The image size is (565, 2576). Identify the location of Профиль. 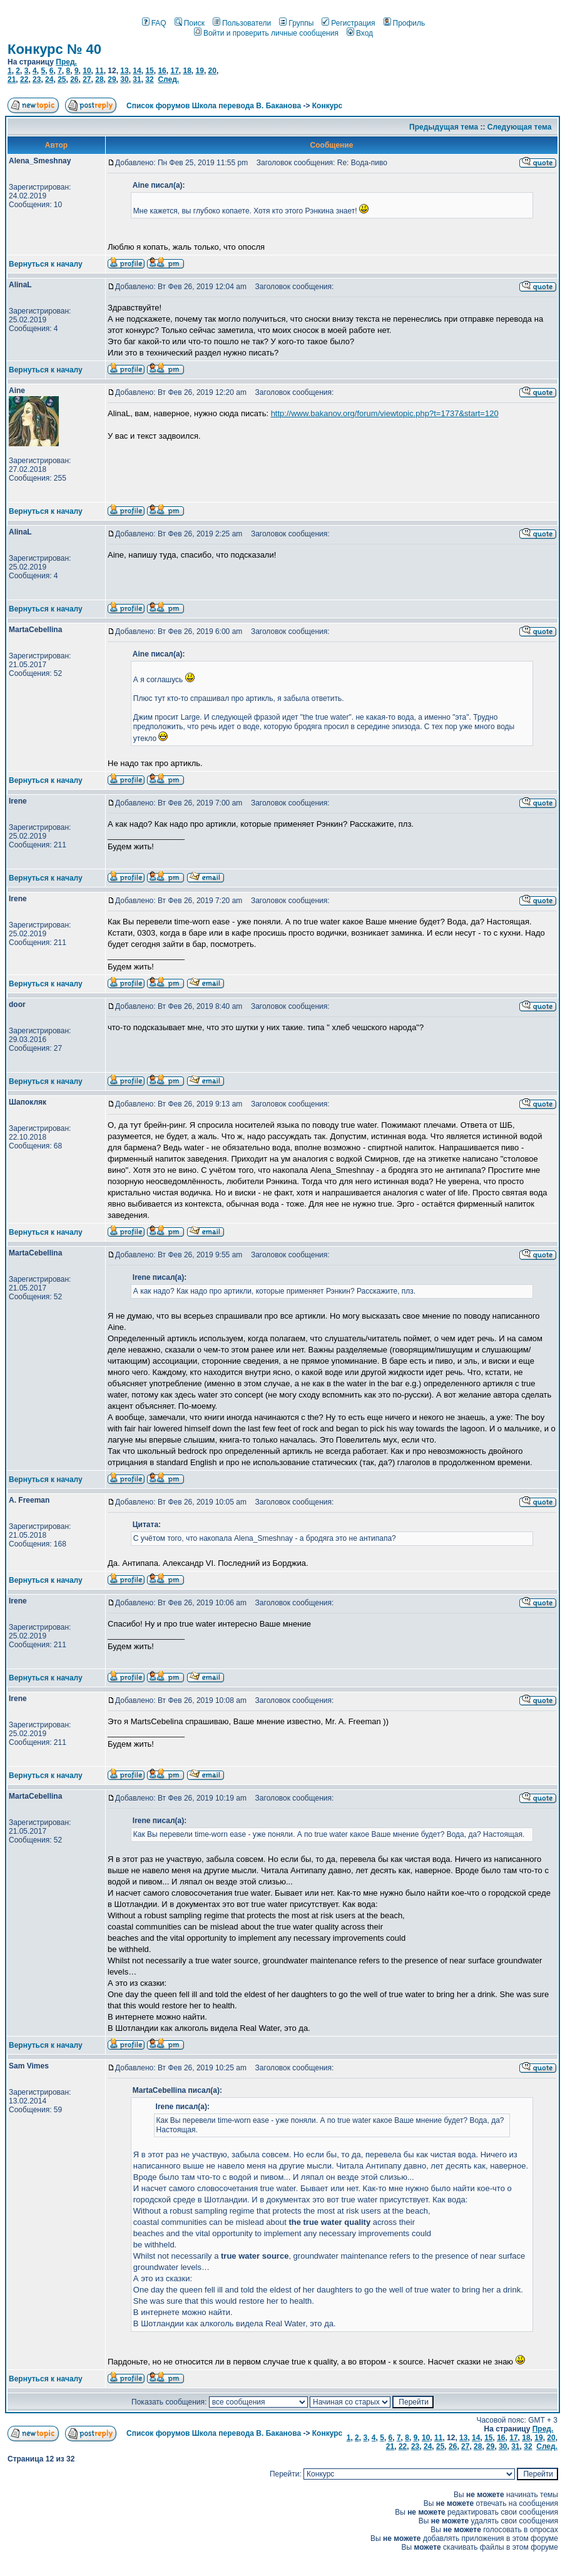
(404, 23).